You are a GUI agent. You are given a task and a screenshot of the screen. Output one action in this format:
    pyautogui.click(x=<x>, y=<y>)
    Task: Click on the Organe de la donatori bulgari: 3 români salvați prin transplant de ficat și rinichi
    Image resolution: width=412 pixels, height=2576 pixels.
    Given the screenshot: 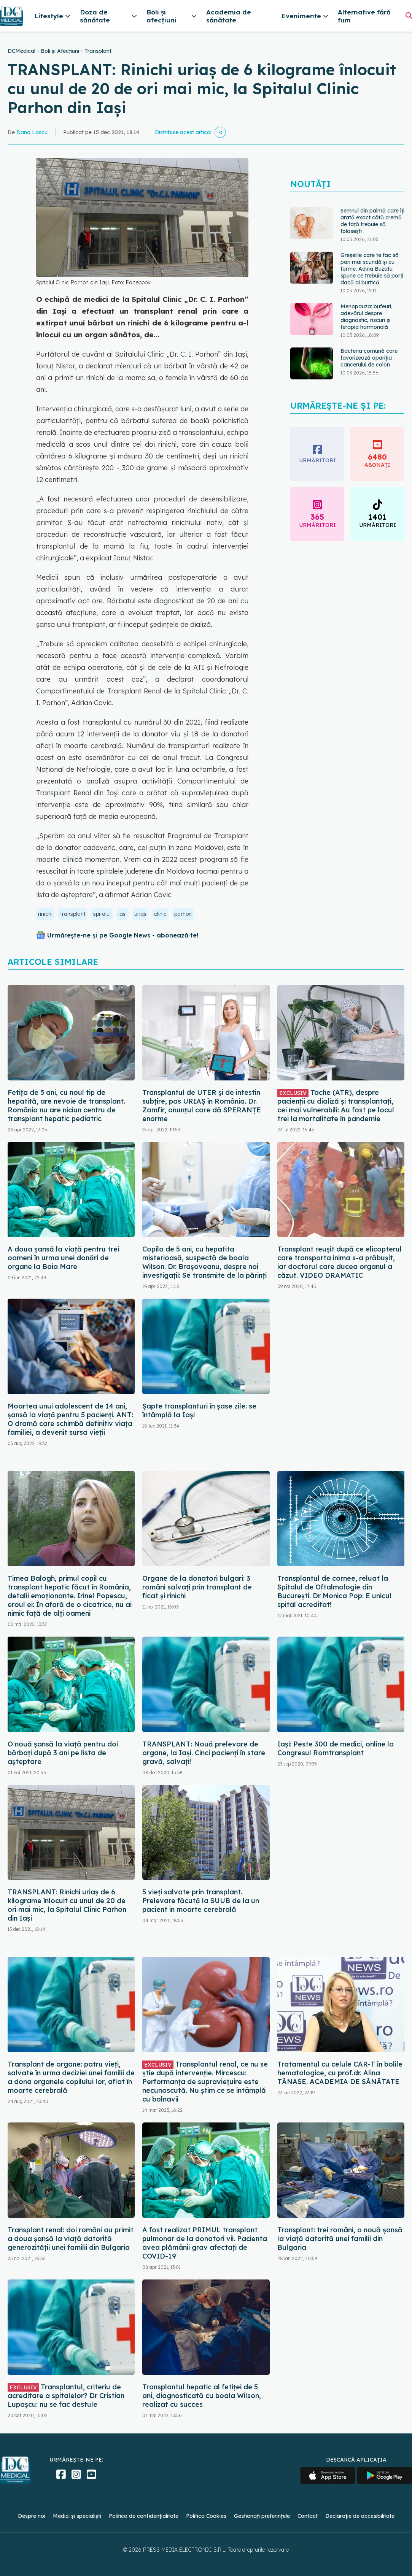 What is the action you would take?
    pyautogui.click(x=197, y=1587)
    